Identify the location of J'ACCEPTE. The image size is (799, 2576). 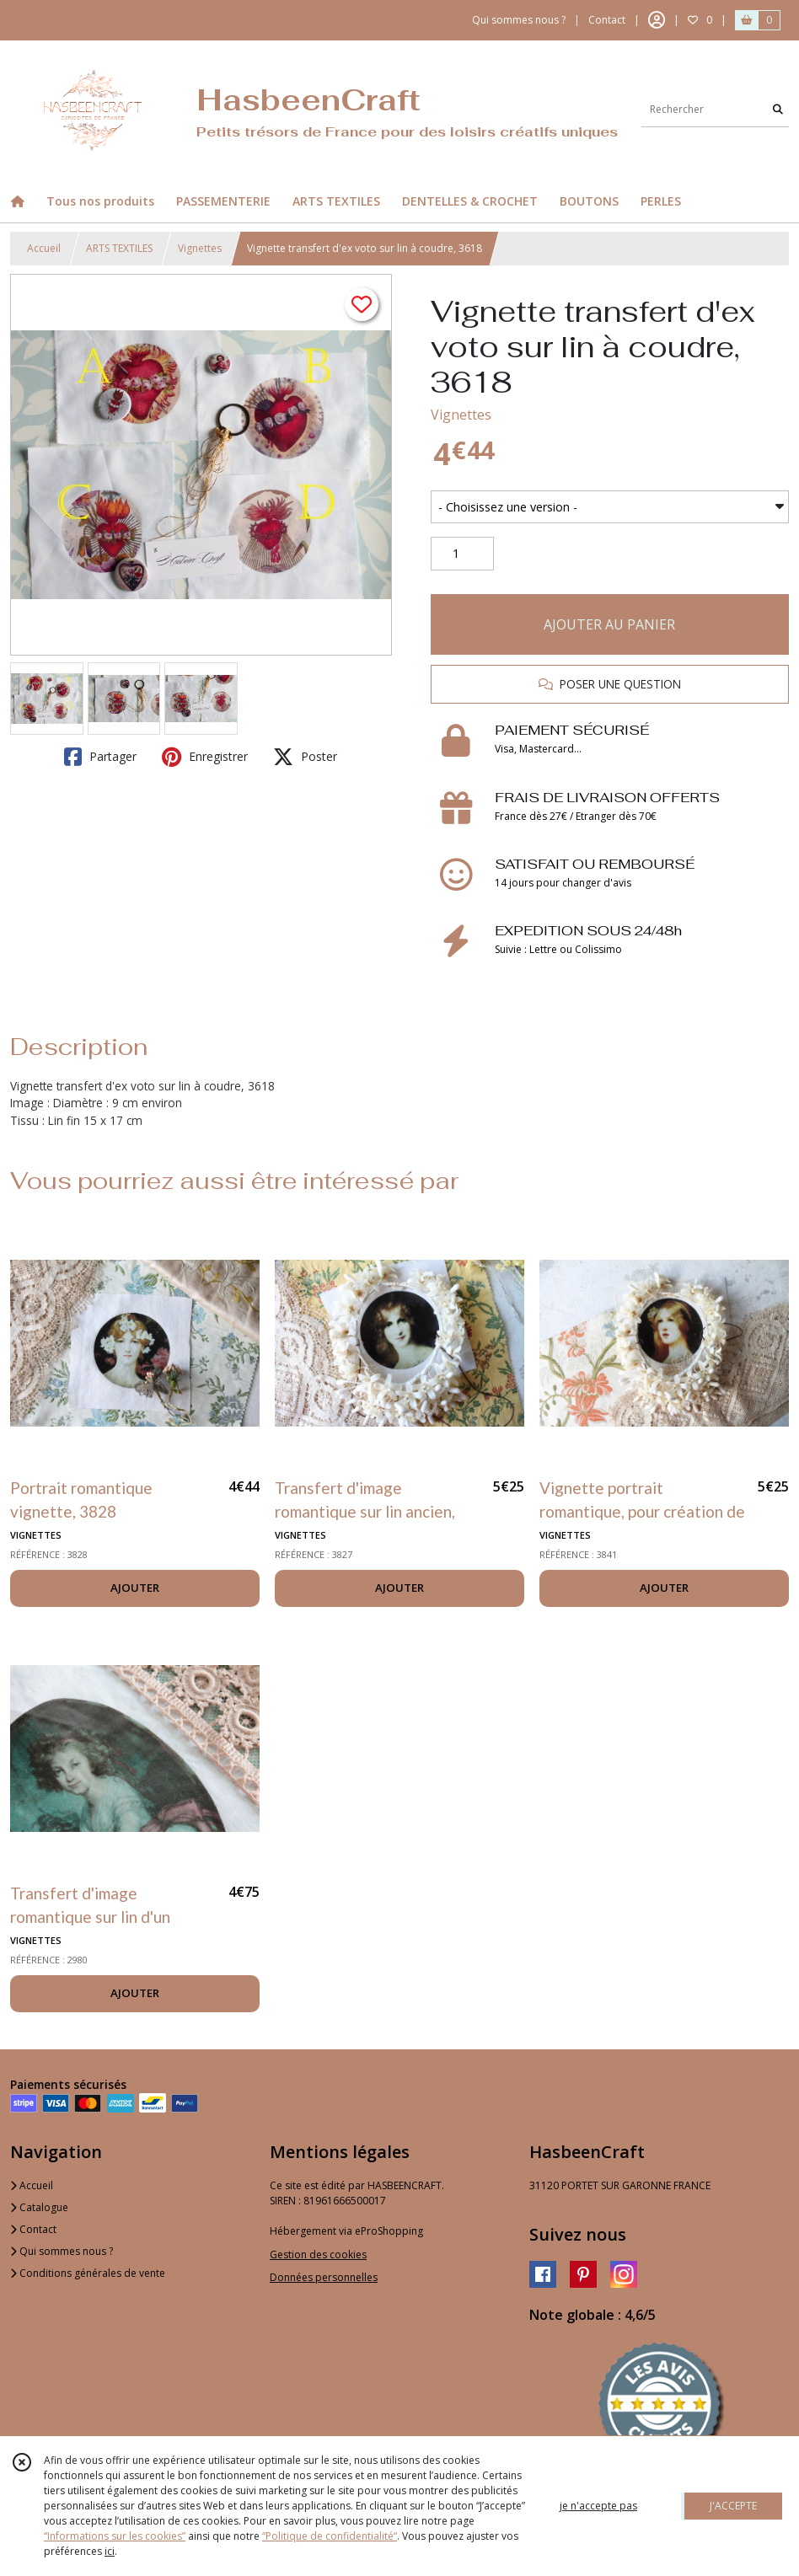
(733, 2505).